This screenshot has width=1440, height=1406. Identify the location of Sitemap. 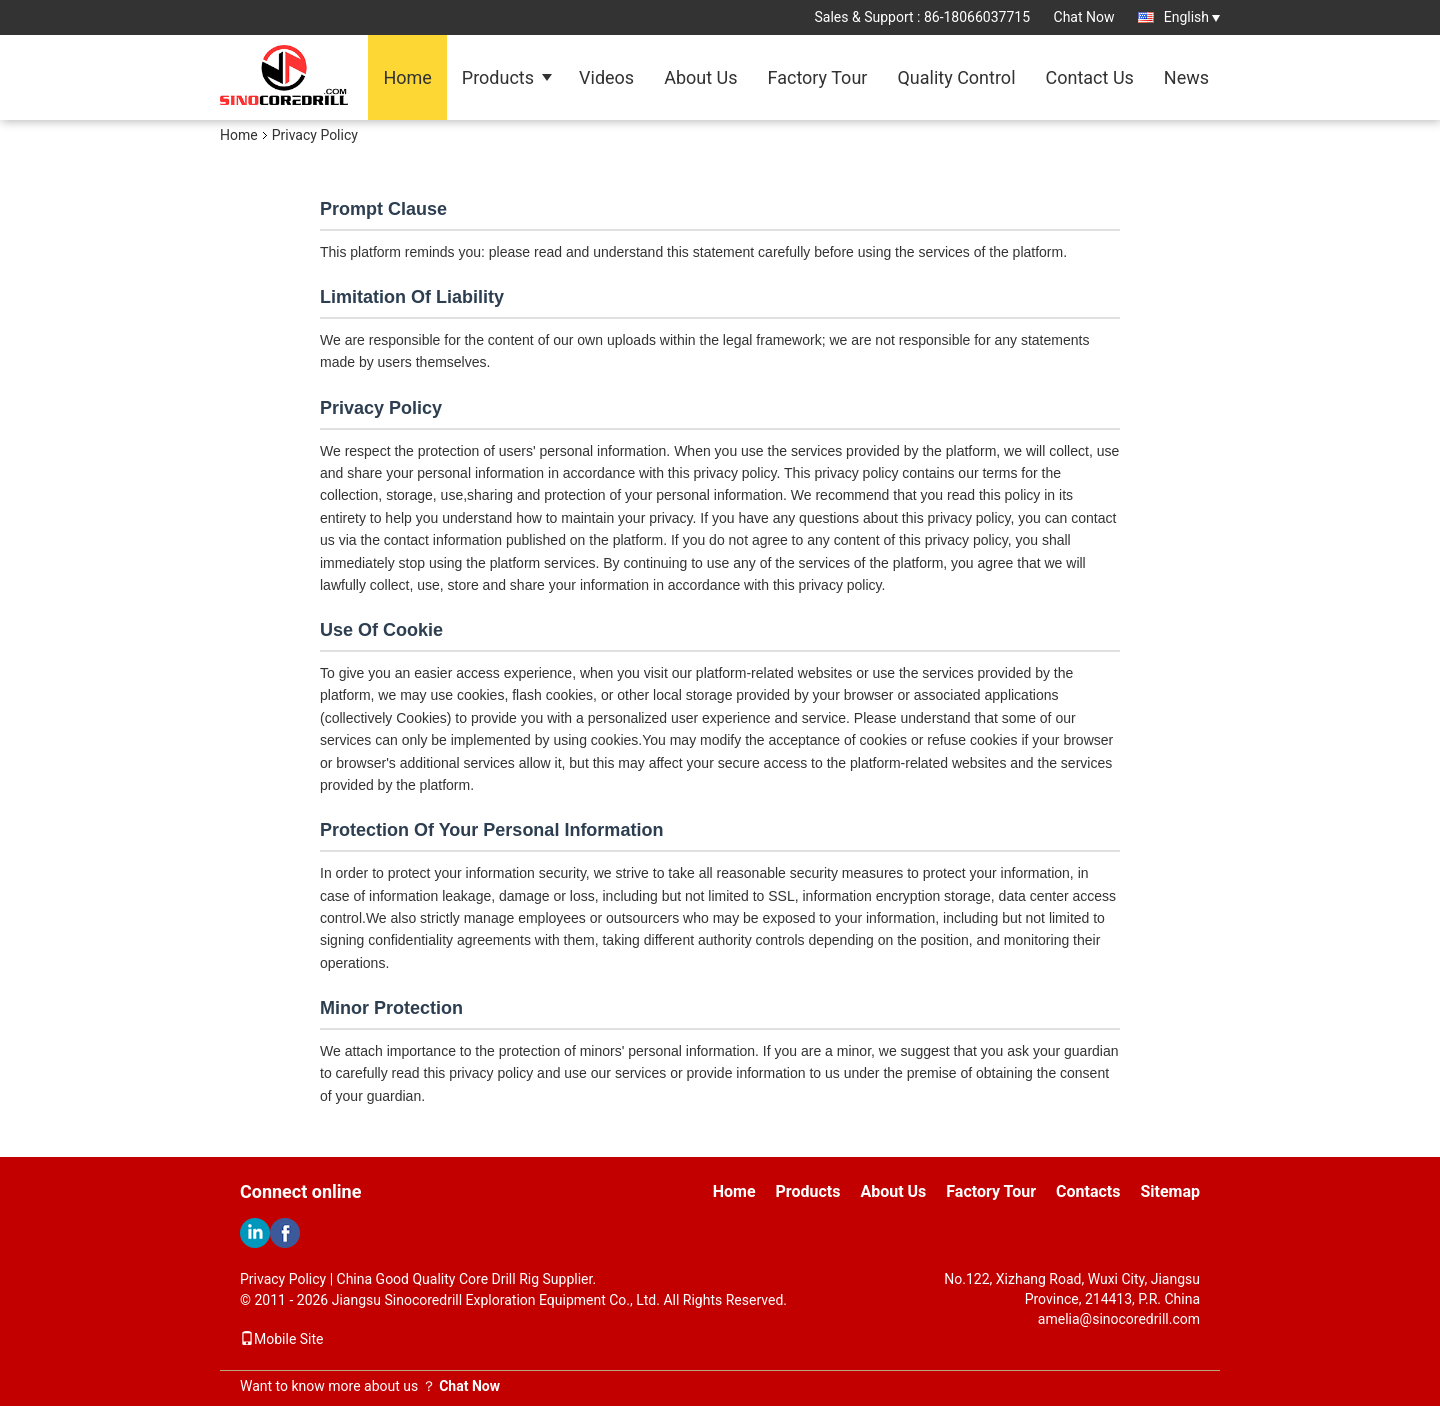
(1170, 1191).